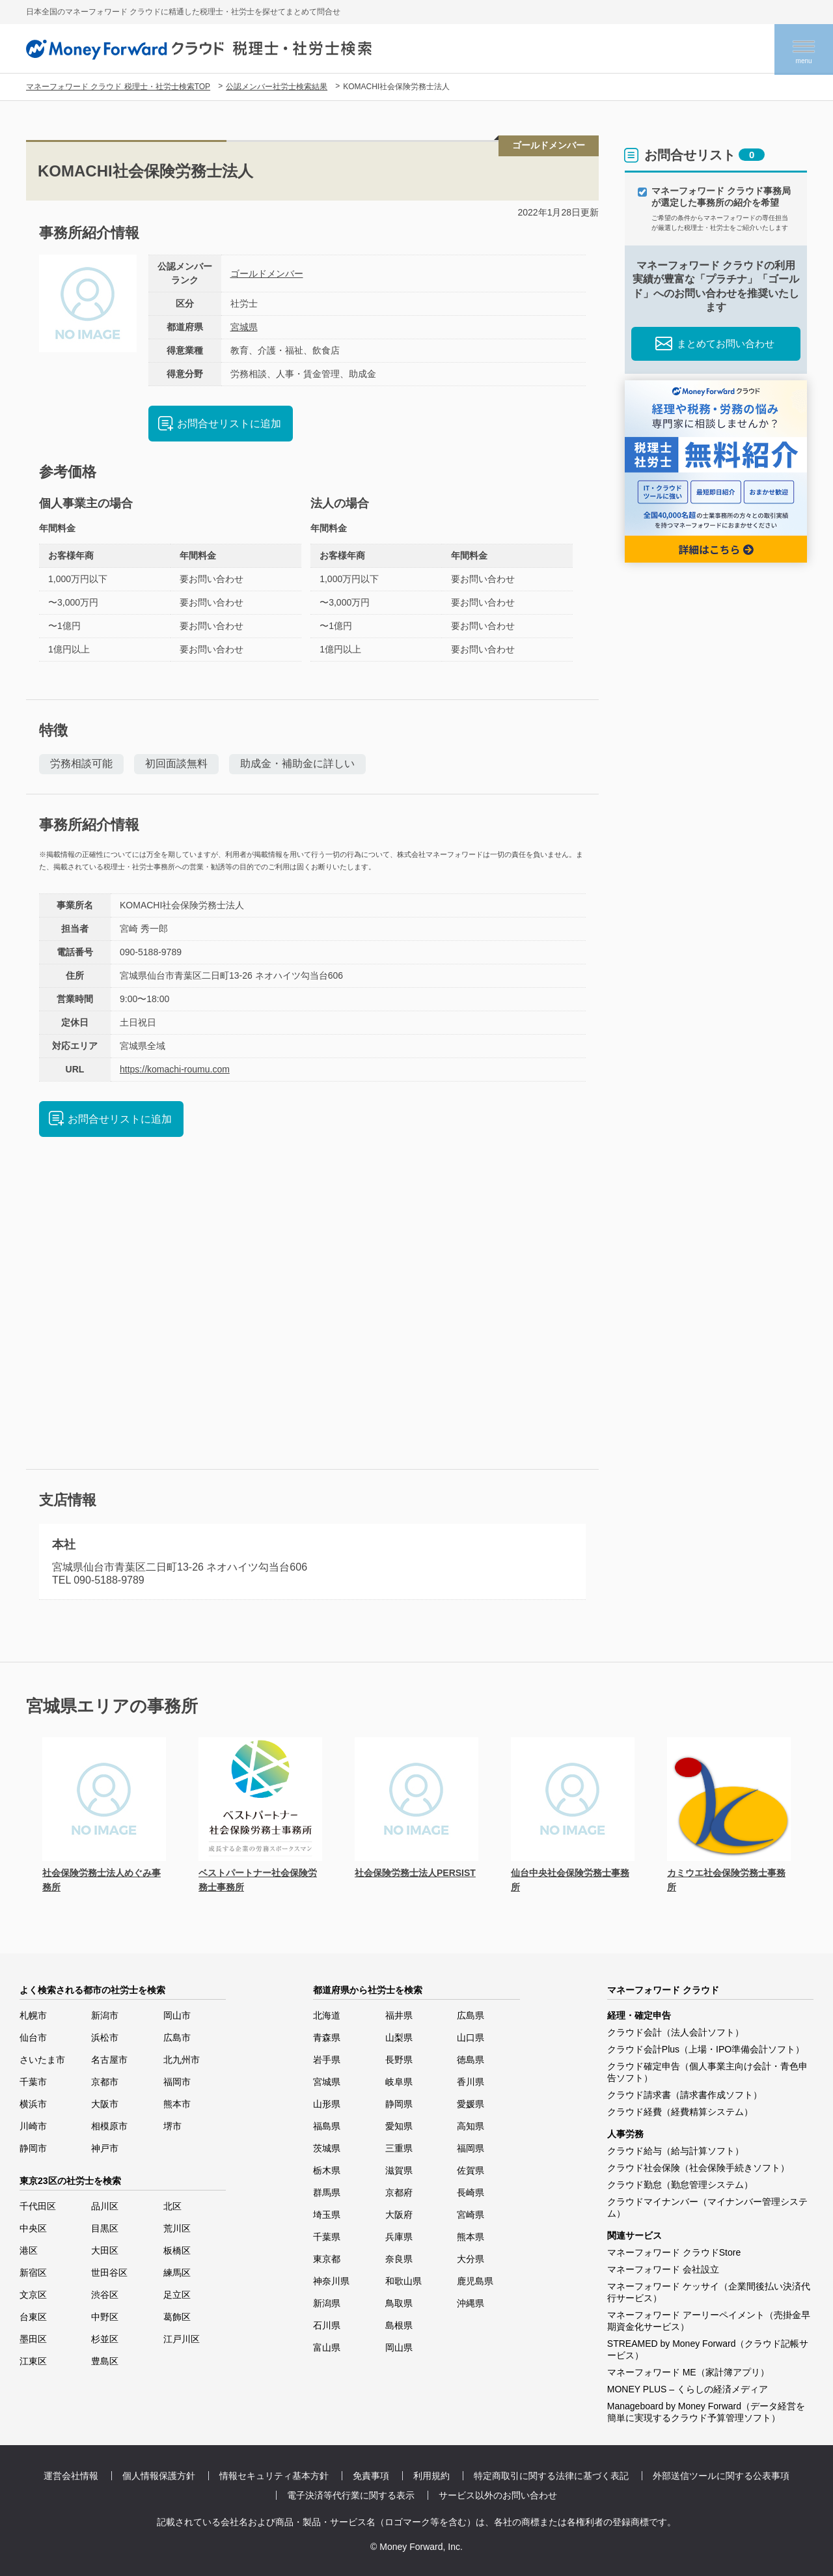  Describe the element at coordinates (688, 2372) in the screenshot. I see `マネーフォワード ME（家計簿アプリ）` at that location.